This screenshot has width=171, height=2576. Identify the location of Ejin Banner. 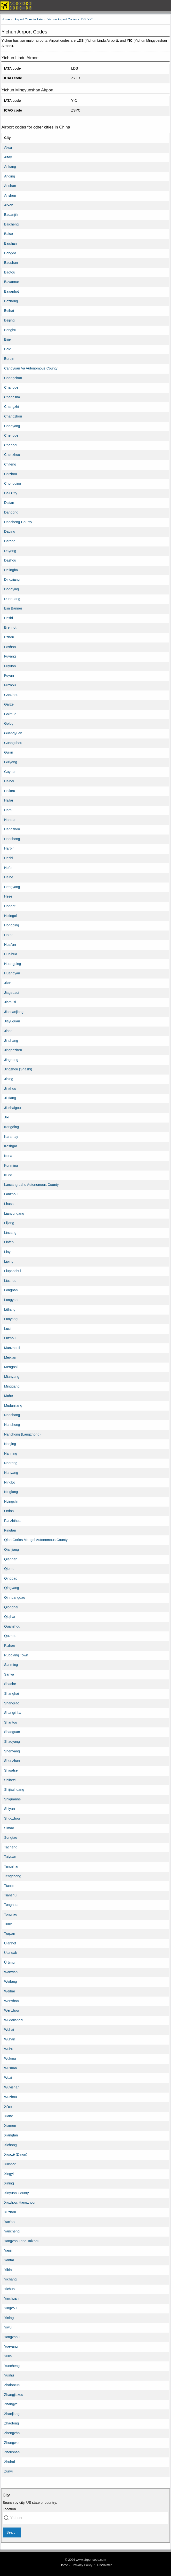
(13, 608).